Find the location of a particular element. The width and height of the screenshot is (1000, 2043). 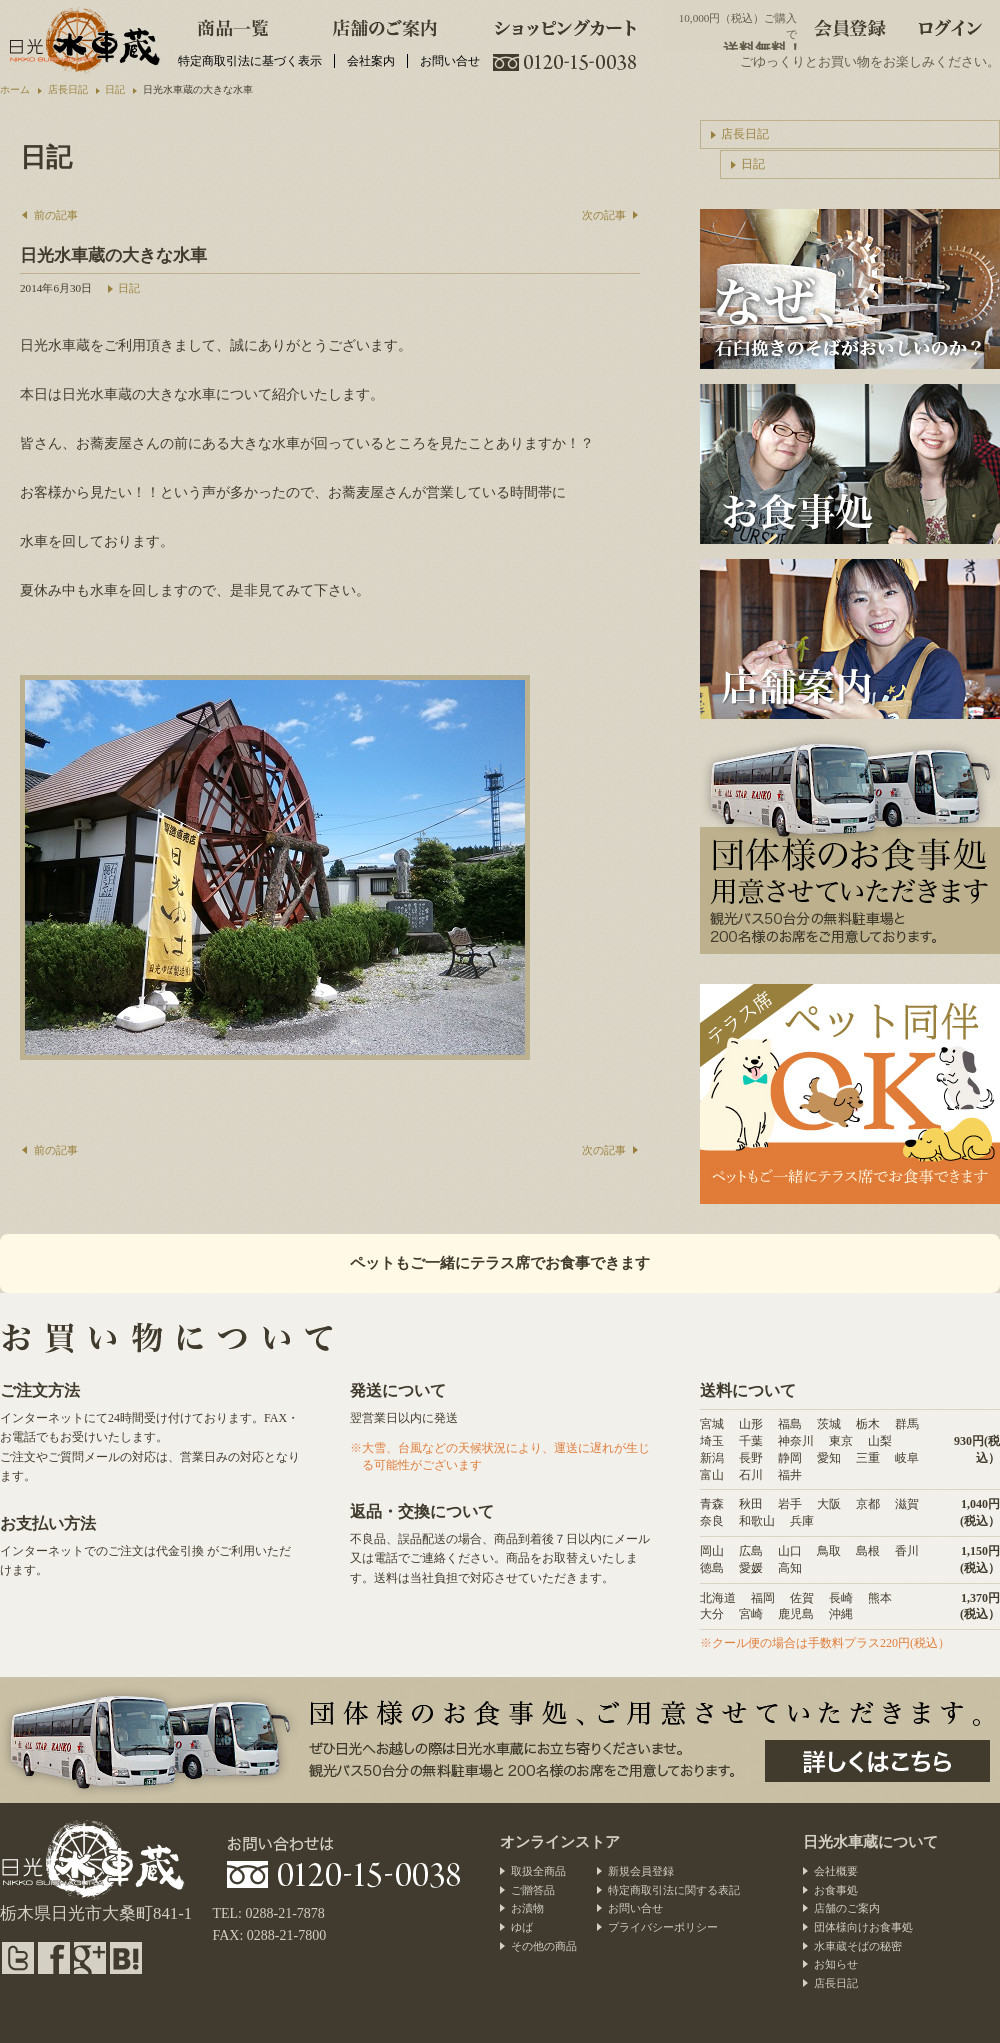

オンラインストア is located at coordinates (560, 1842).